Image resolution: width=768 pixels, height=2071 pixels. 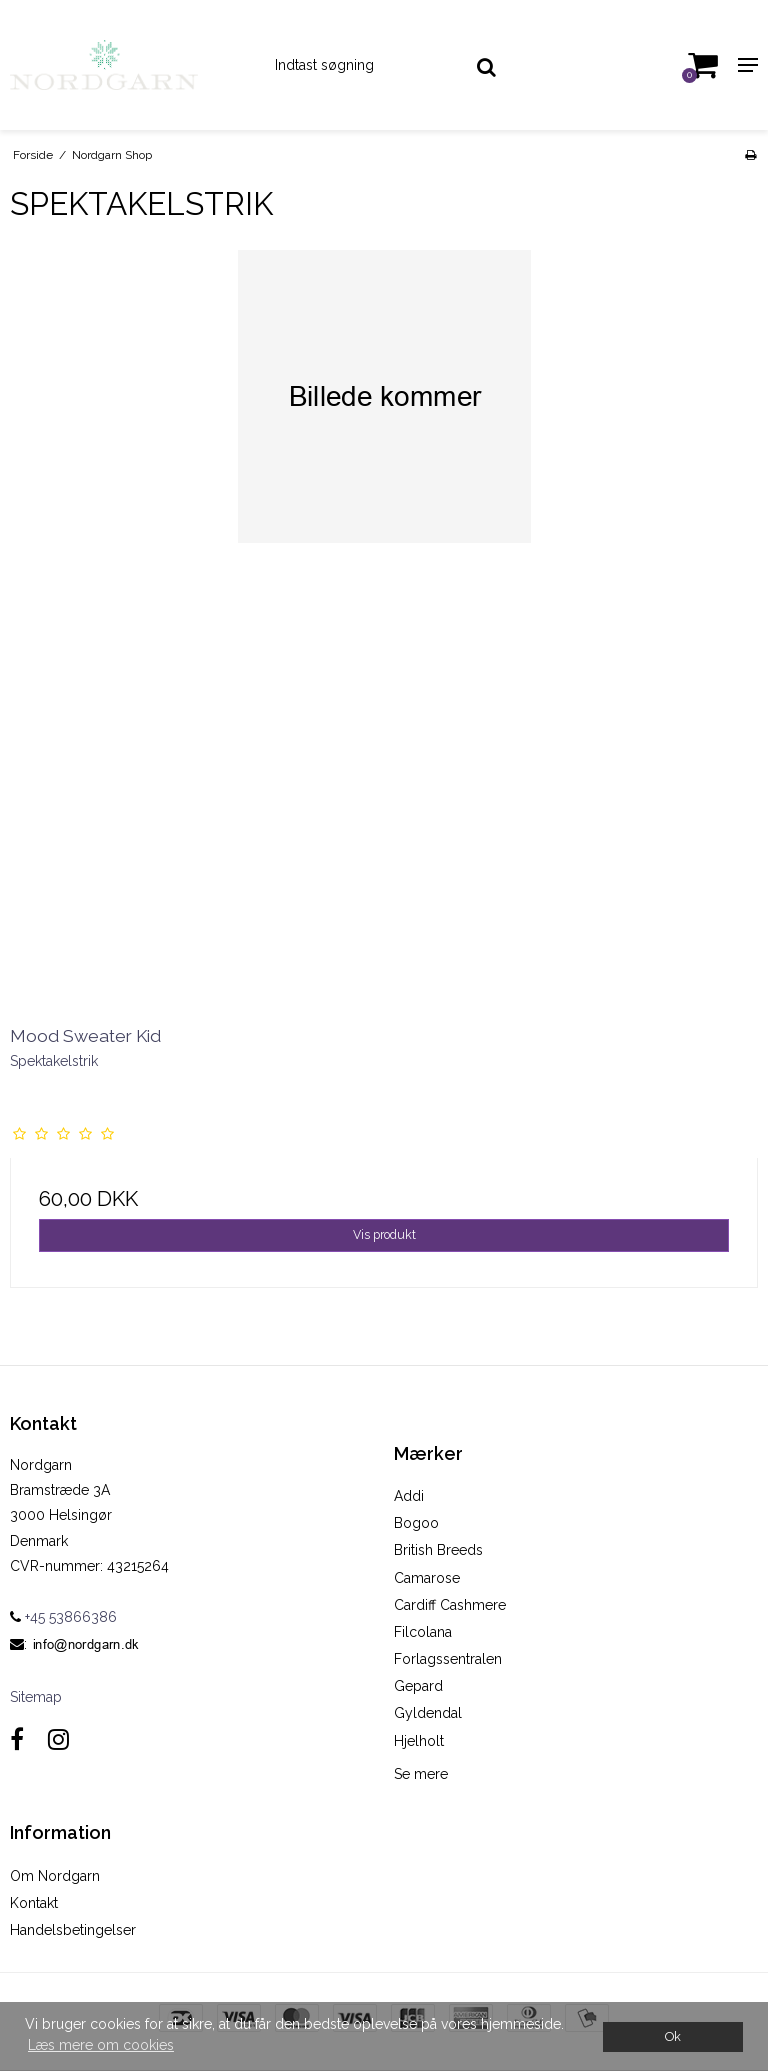 What do you see at coordinates (448, 1659) in the screenshot?
I see `Forlagssentralen` at bounding box center [448, 1659].